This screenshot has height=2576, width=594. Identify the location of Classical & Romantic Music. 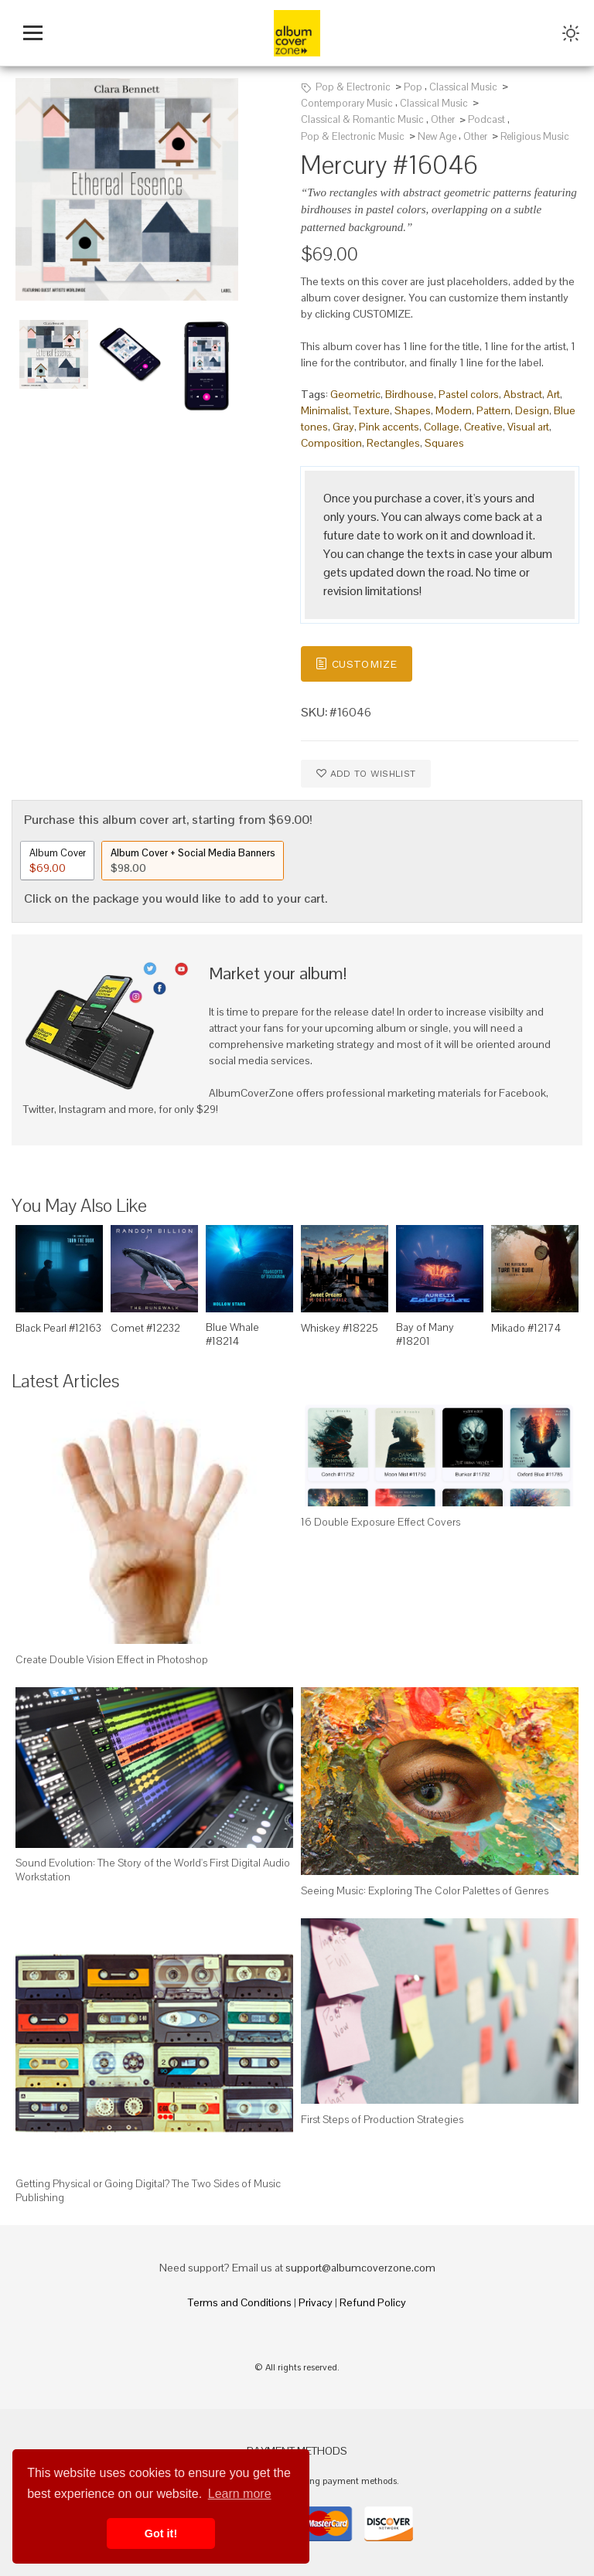
(362, 119).